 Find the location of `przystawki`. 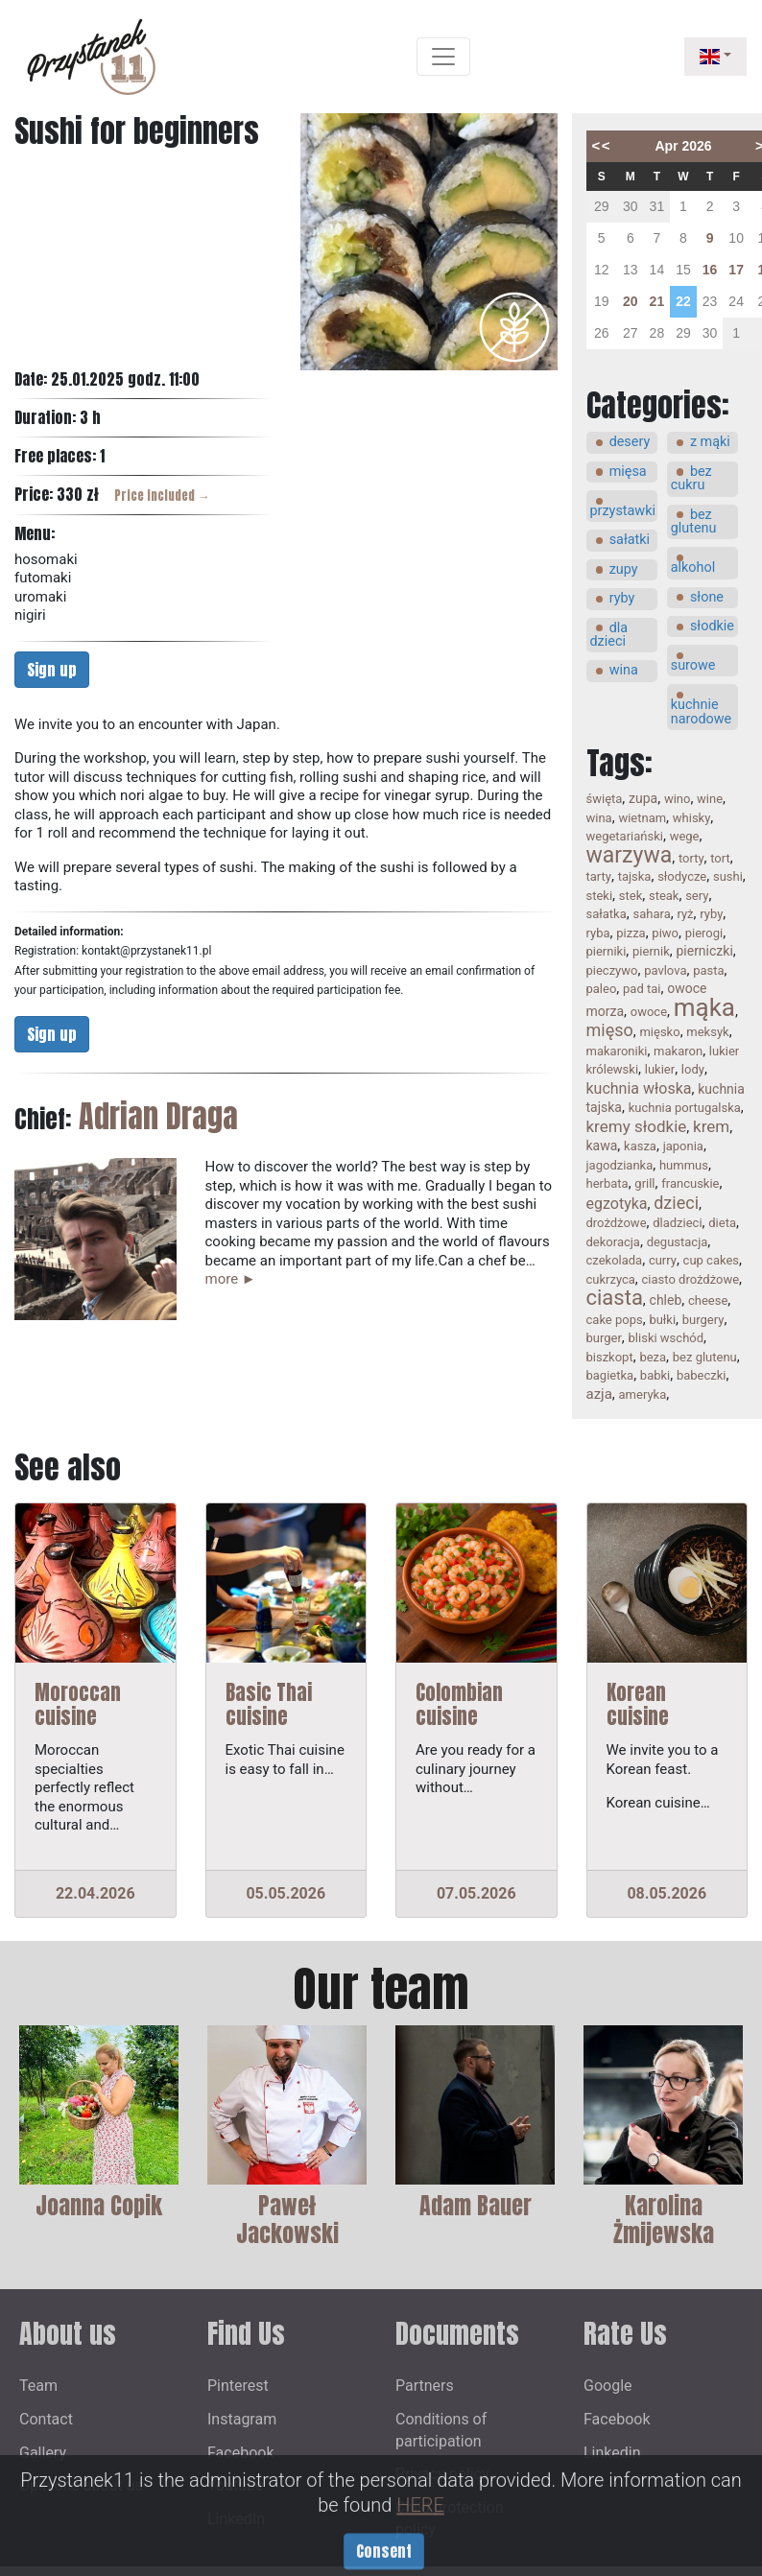

przystawki is located at coordinates (622, 511).